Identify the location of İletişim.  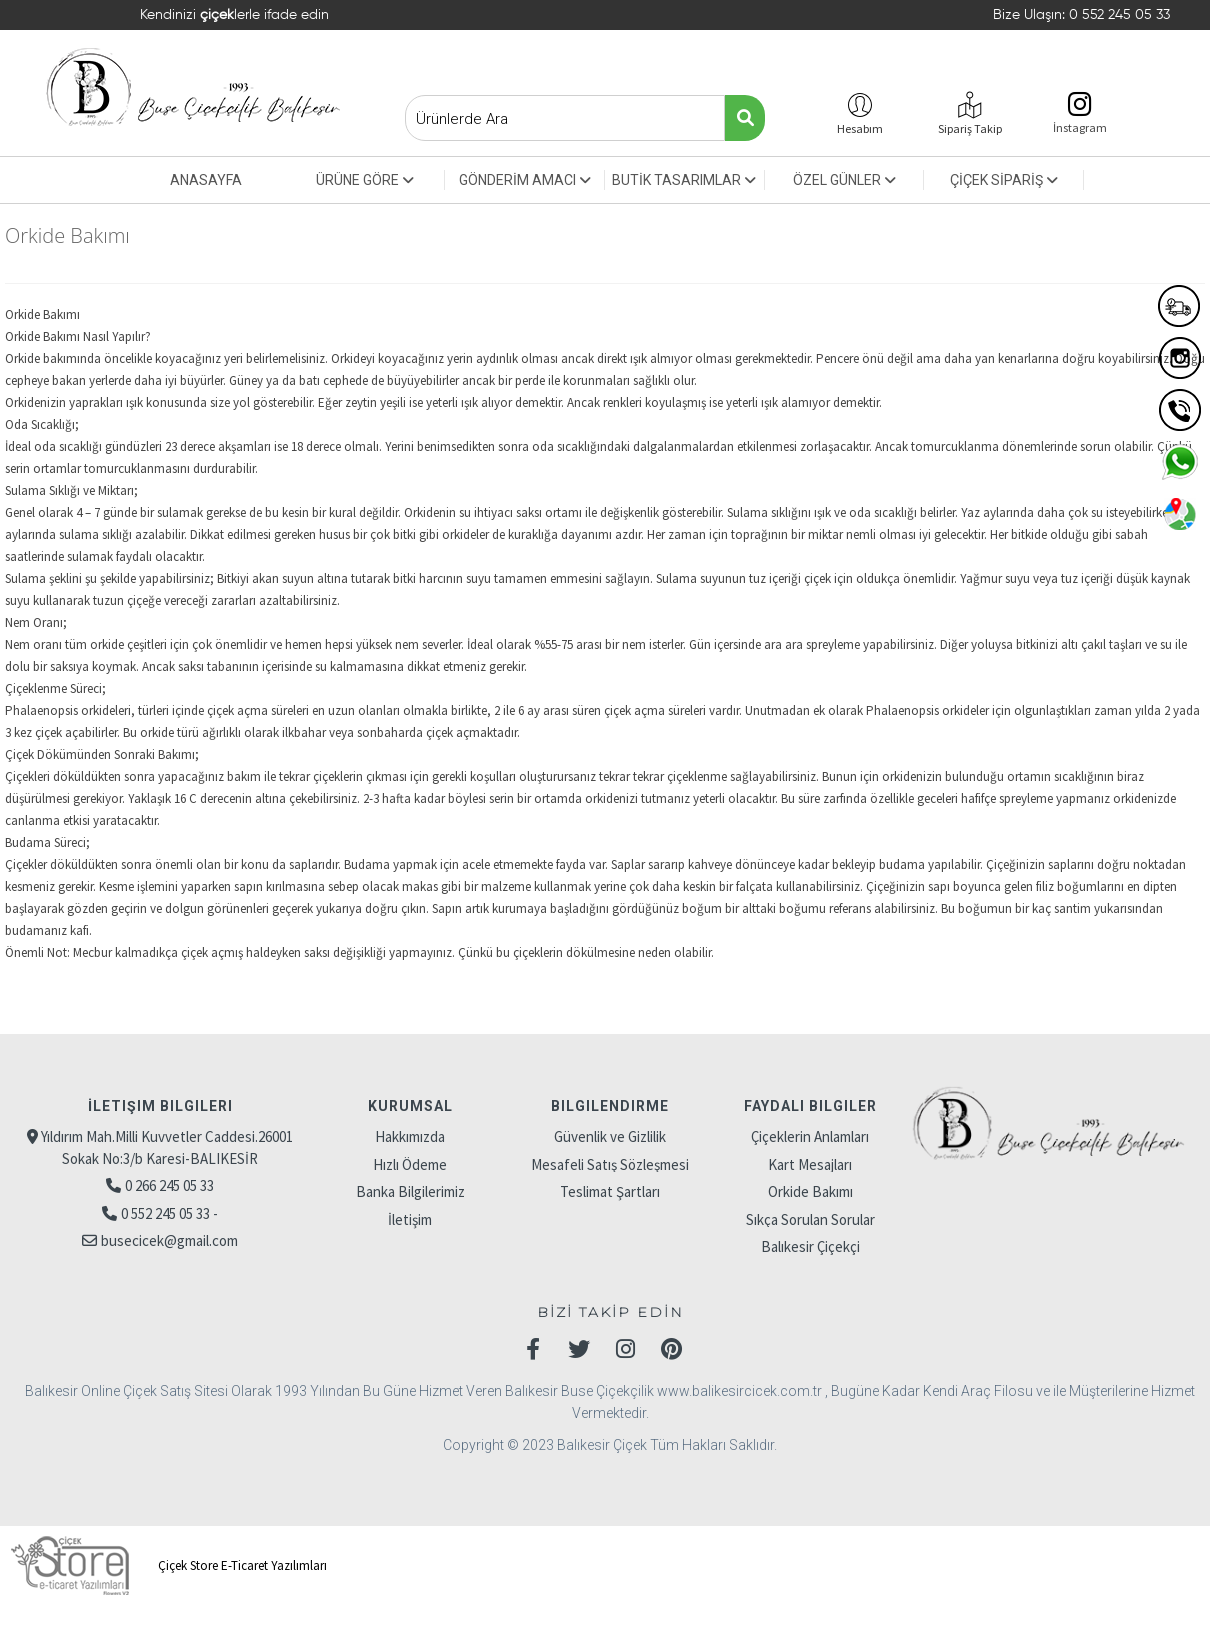
(410, 1219).